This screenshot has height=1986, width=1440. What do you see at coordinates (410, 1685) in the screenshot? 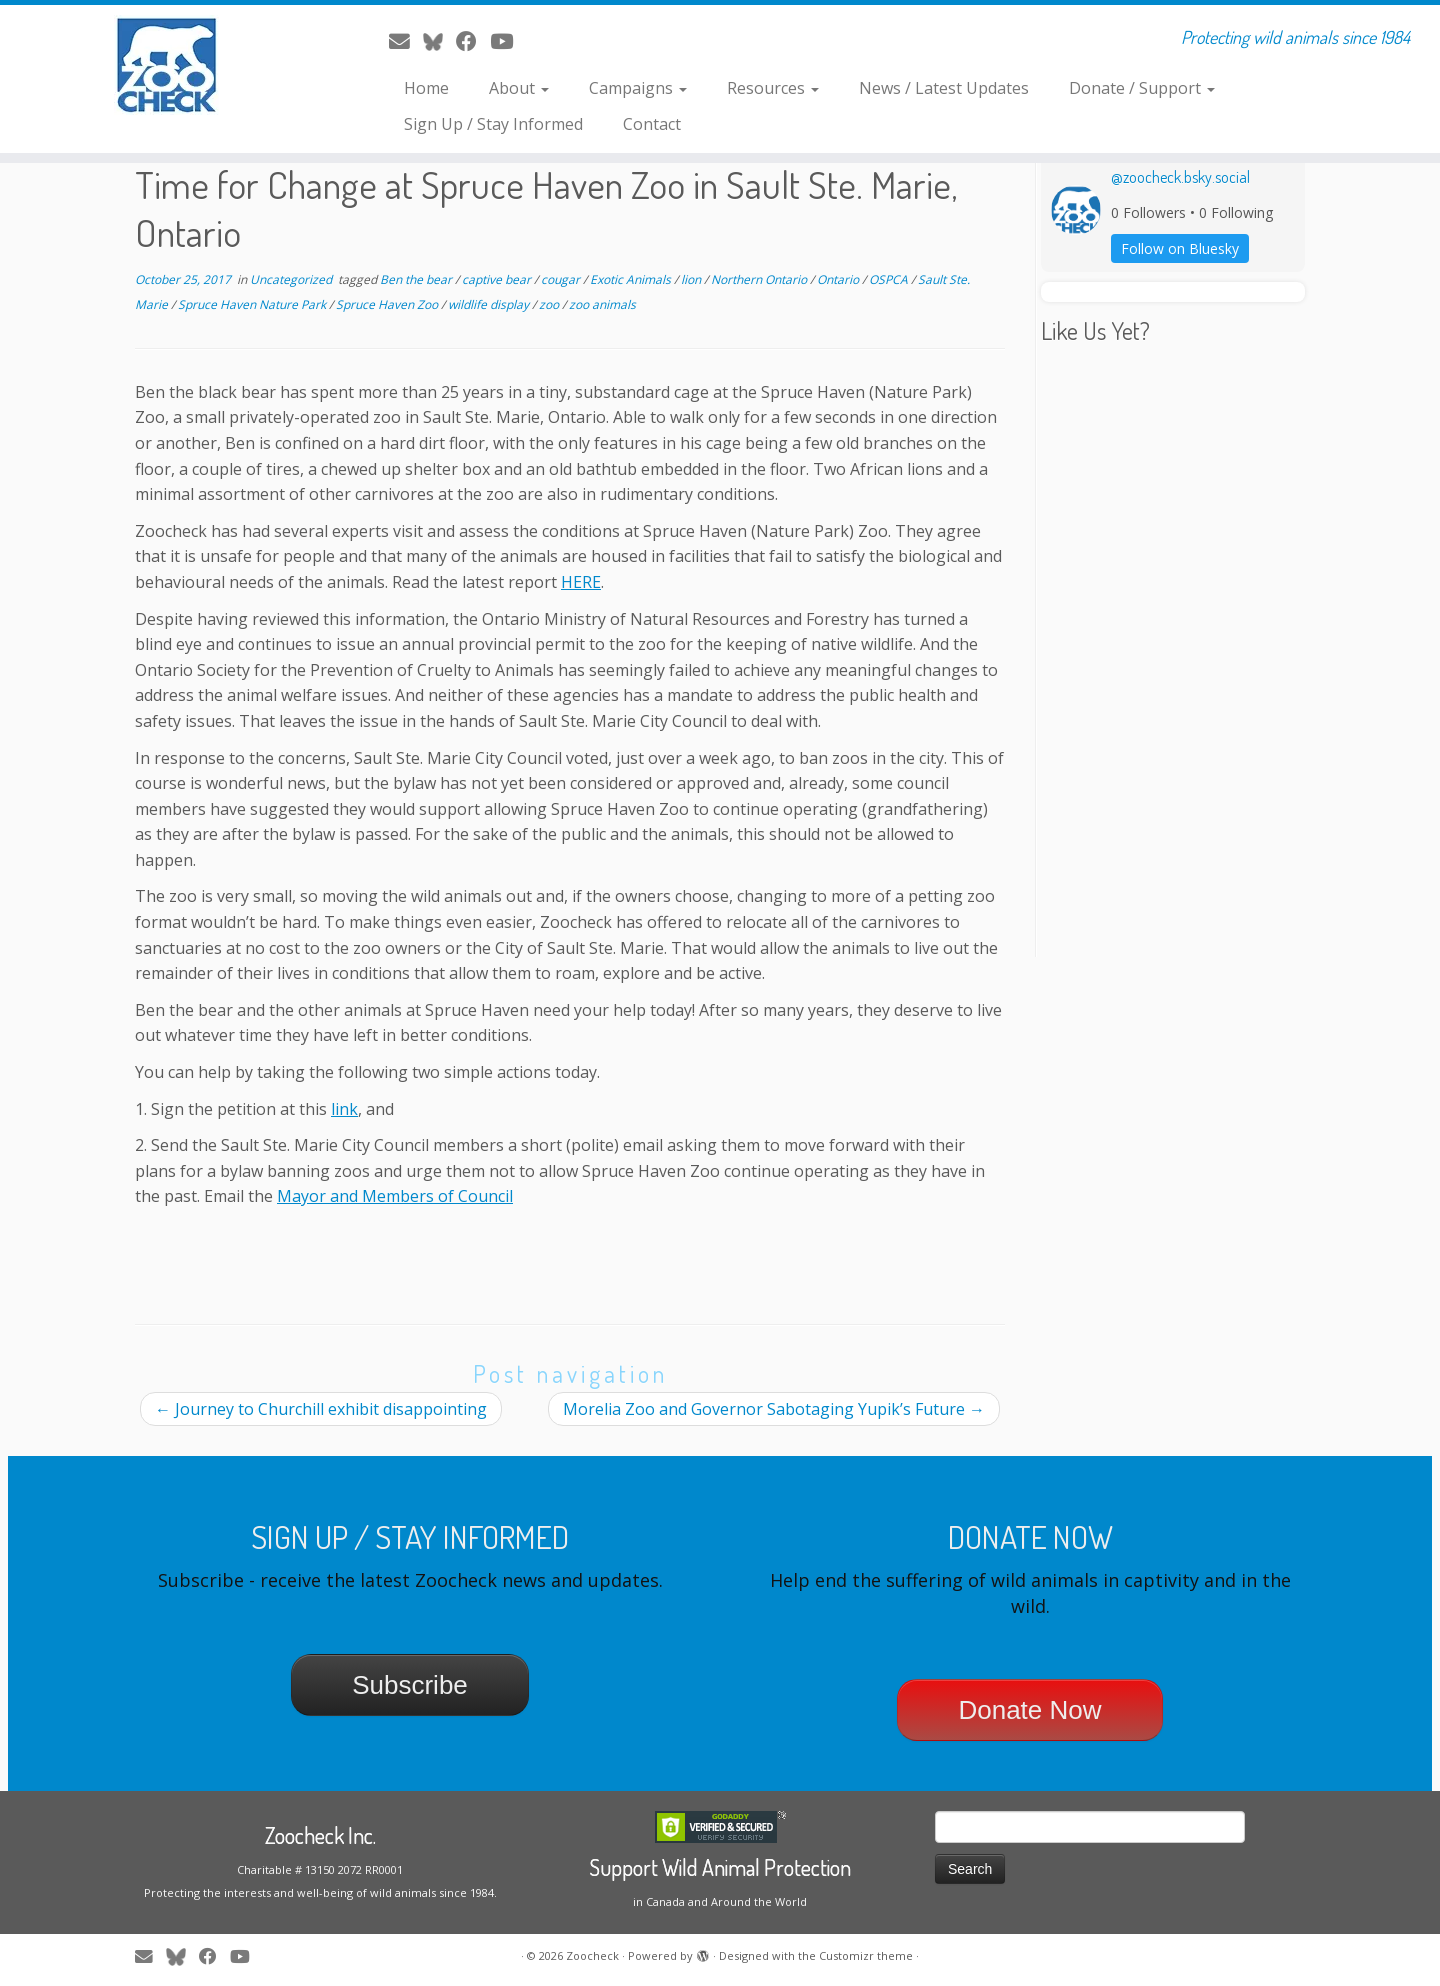
I see `Subscribe` at bounding box center [410, 1685].